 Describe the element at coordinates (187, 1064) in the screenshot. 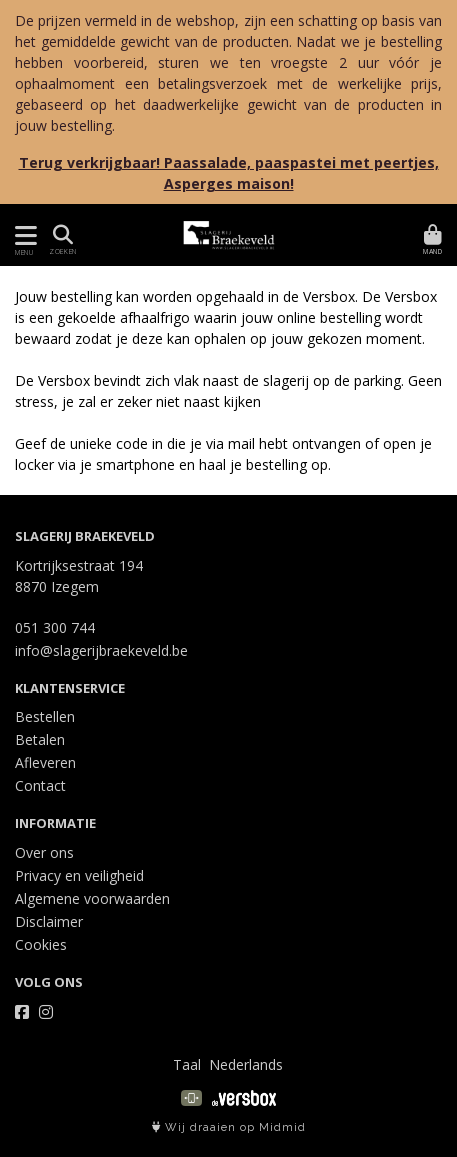

I see `Taal` at that location.